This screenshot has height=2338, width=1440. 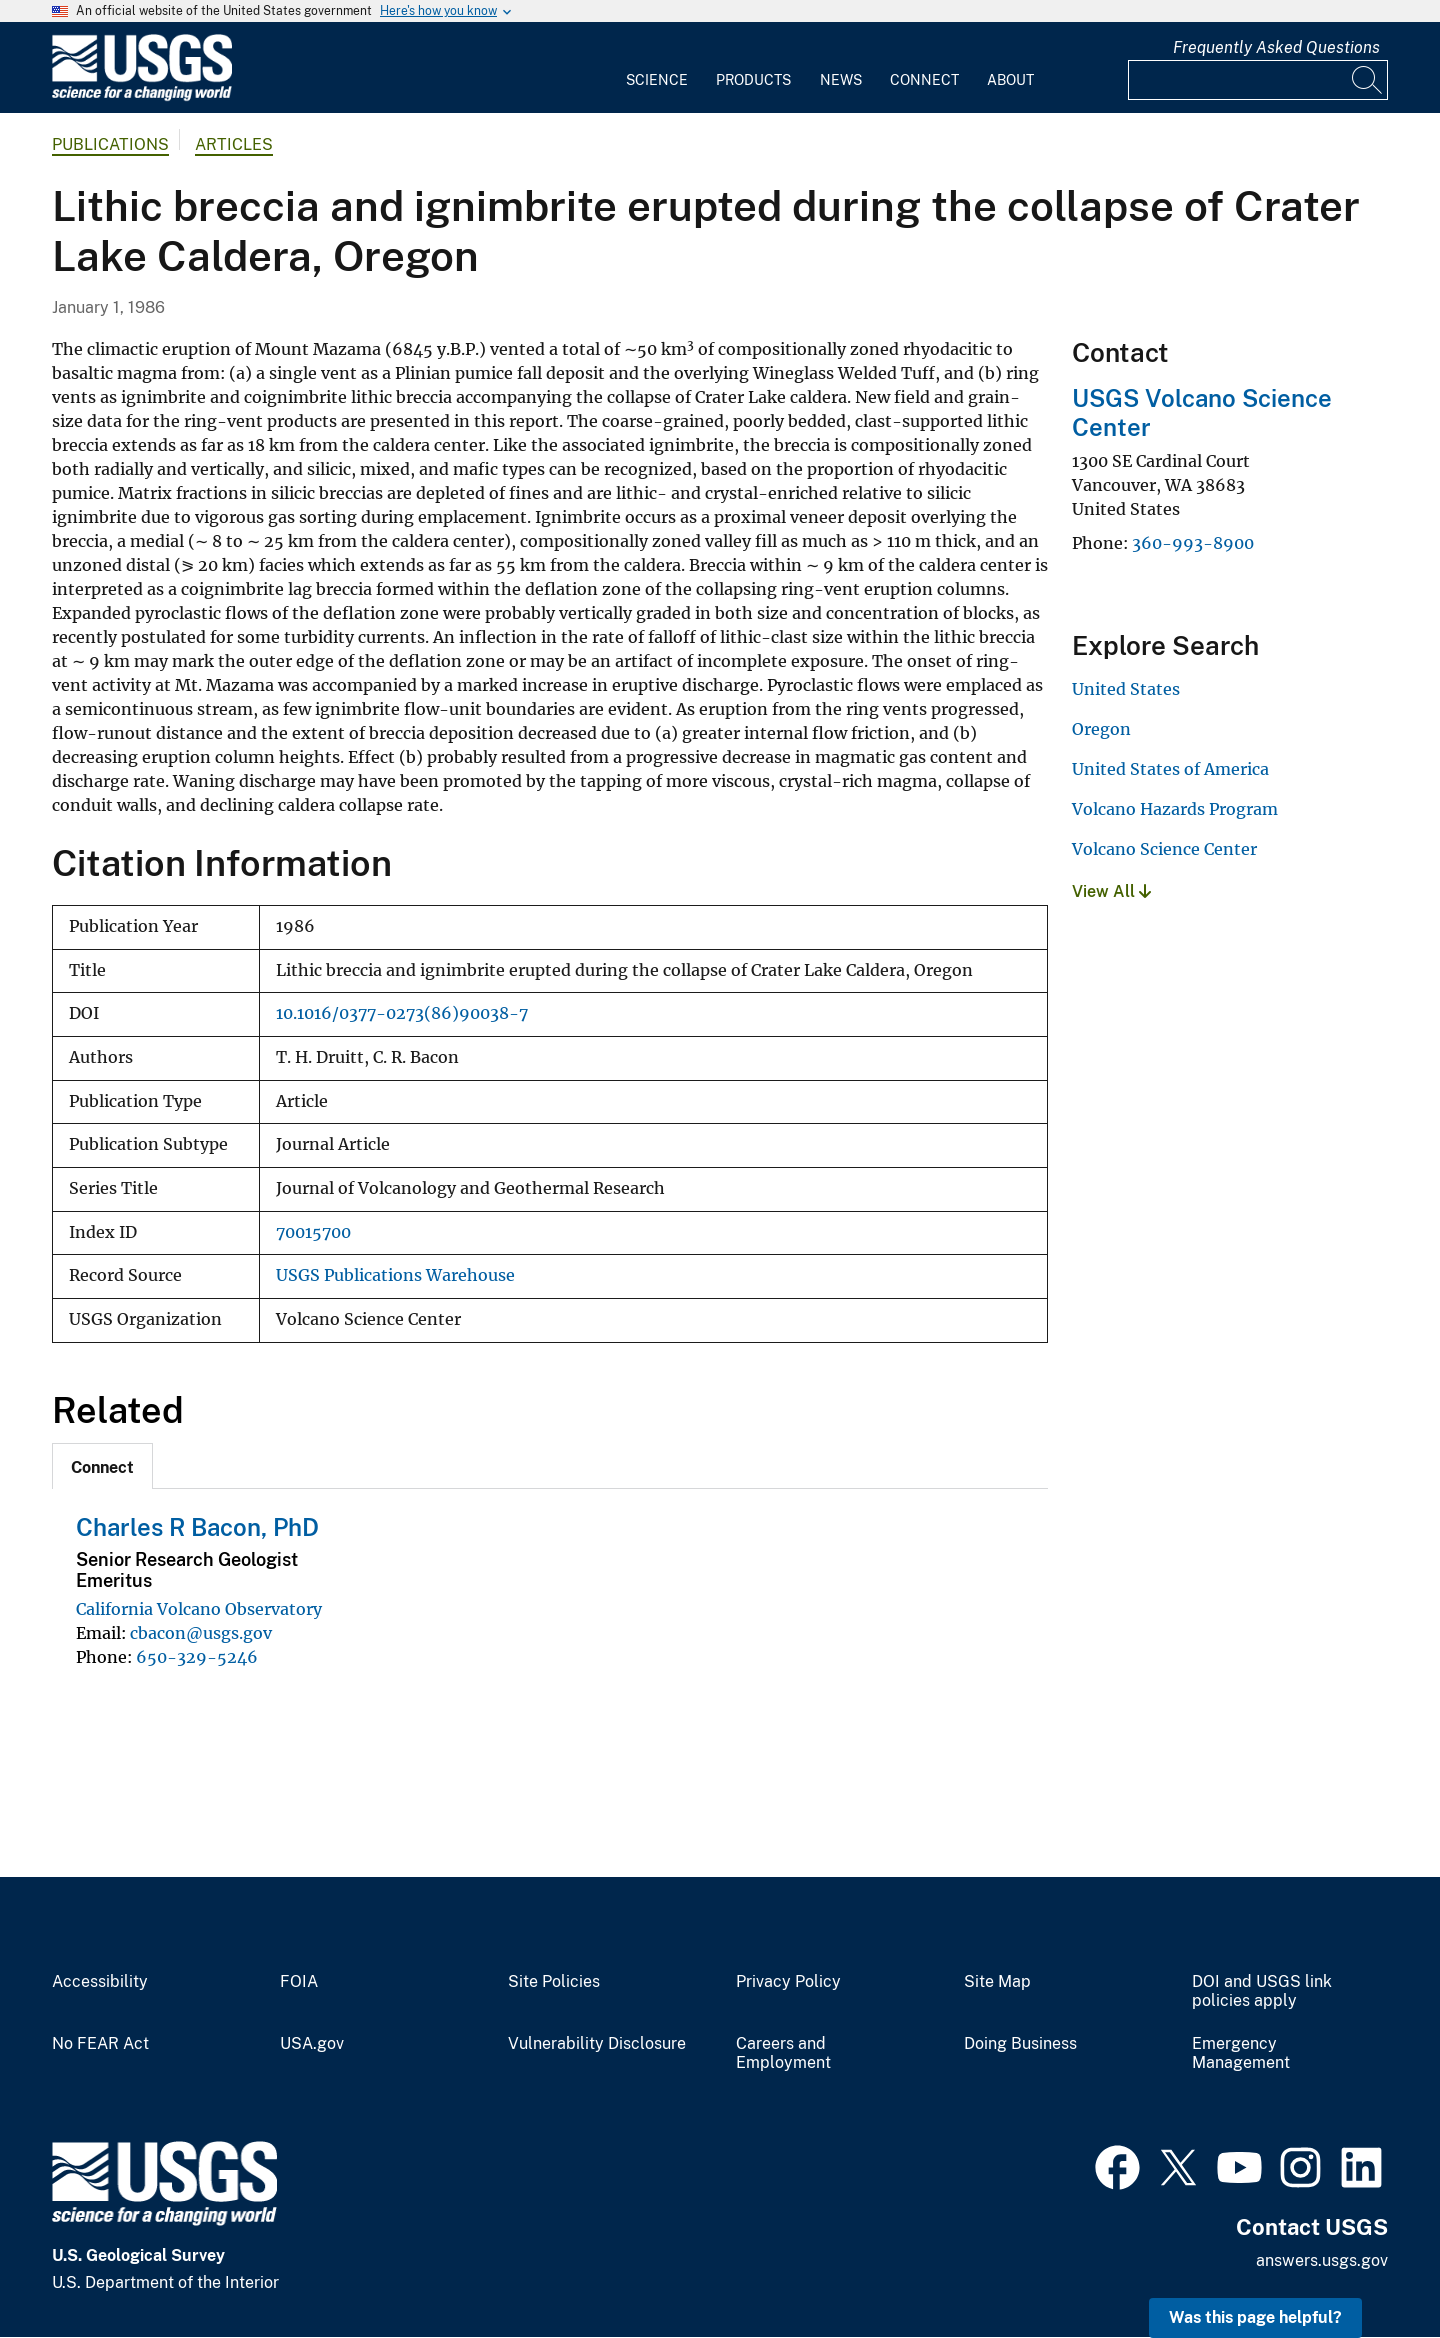 What do you see at coordinates (597, 2044) in the screenshot?
I see `Vulnerability Disclosure` at bounding box center [597, 2044].